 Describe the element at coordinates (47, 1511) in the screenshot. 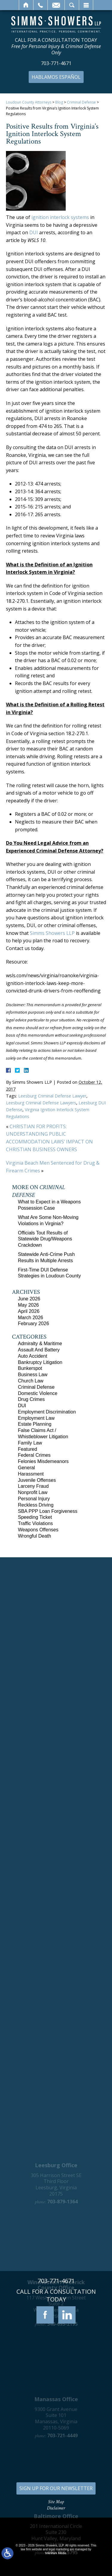

I see `SBA PPP Loan Forgiveness` at that location.